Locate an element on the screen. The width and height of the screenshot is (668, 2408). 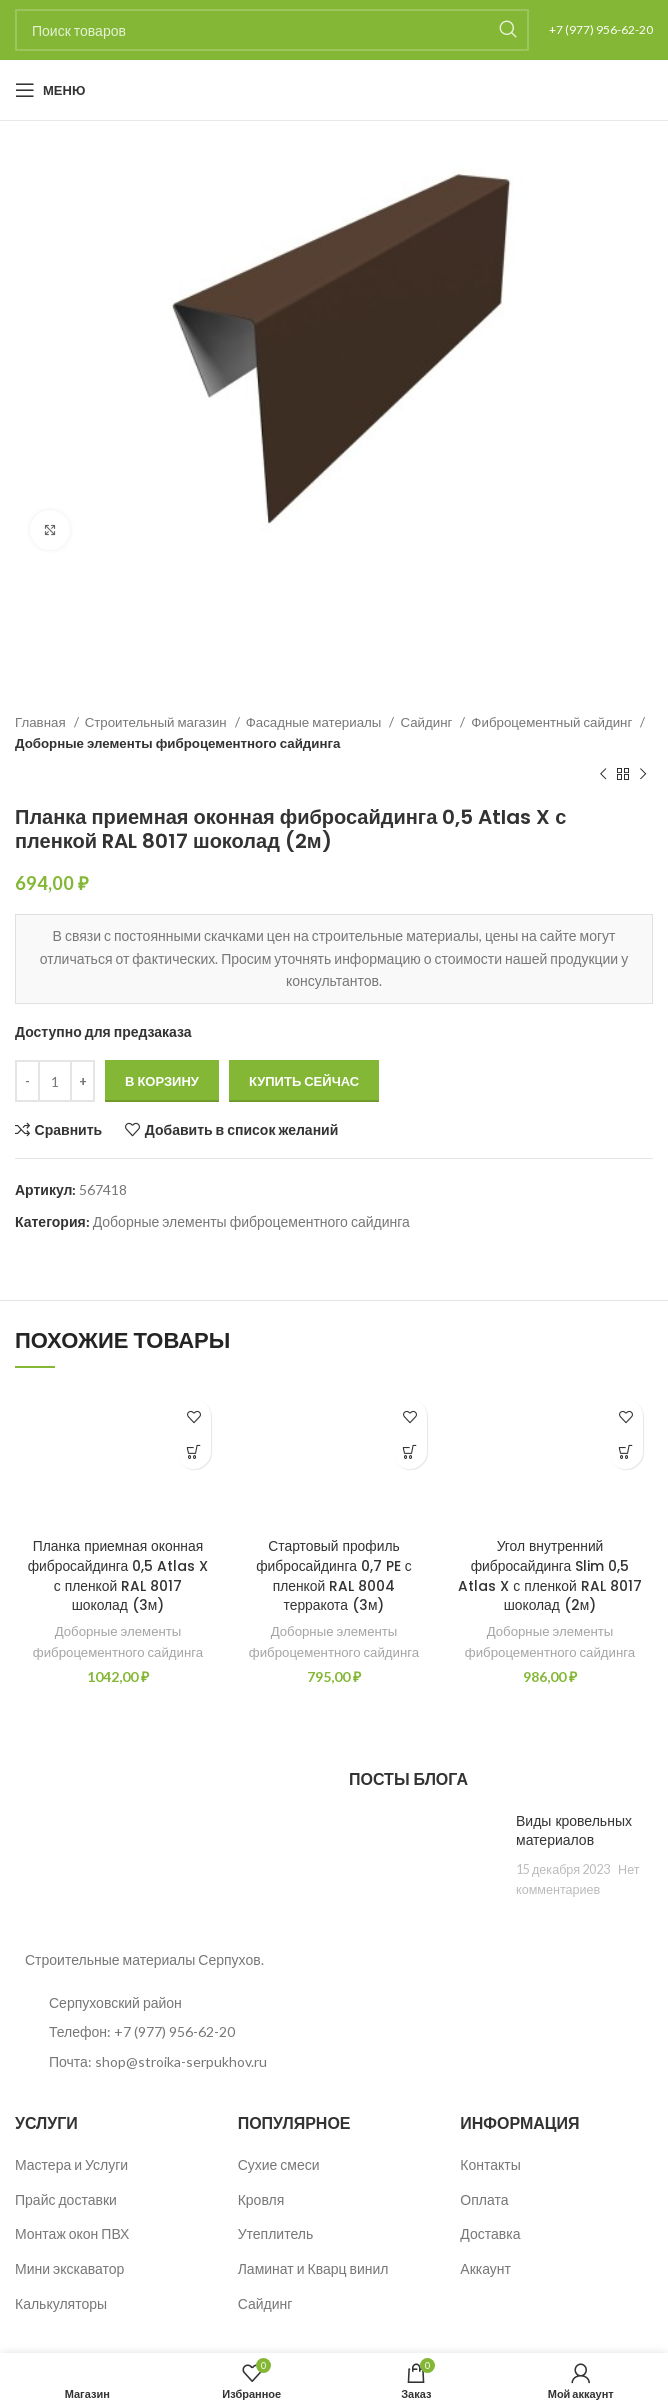
Мини экскаватор is located at coordinates (69, 2268).